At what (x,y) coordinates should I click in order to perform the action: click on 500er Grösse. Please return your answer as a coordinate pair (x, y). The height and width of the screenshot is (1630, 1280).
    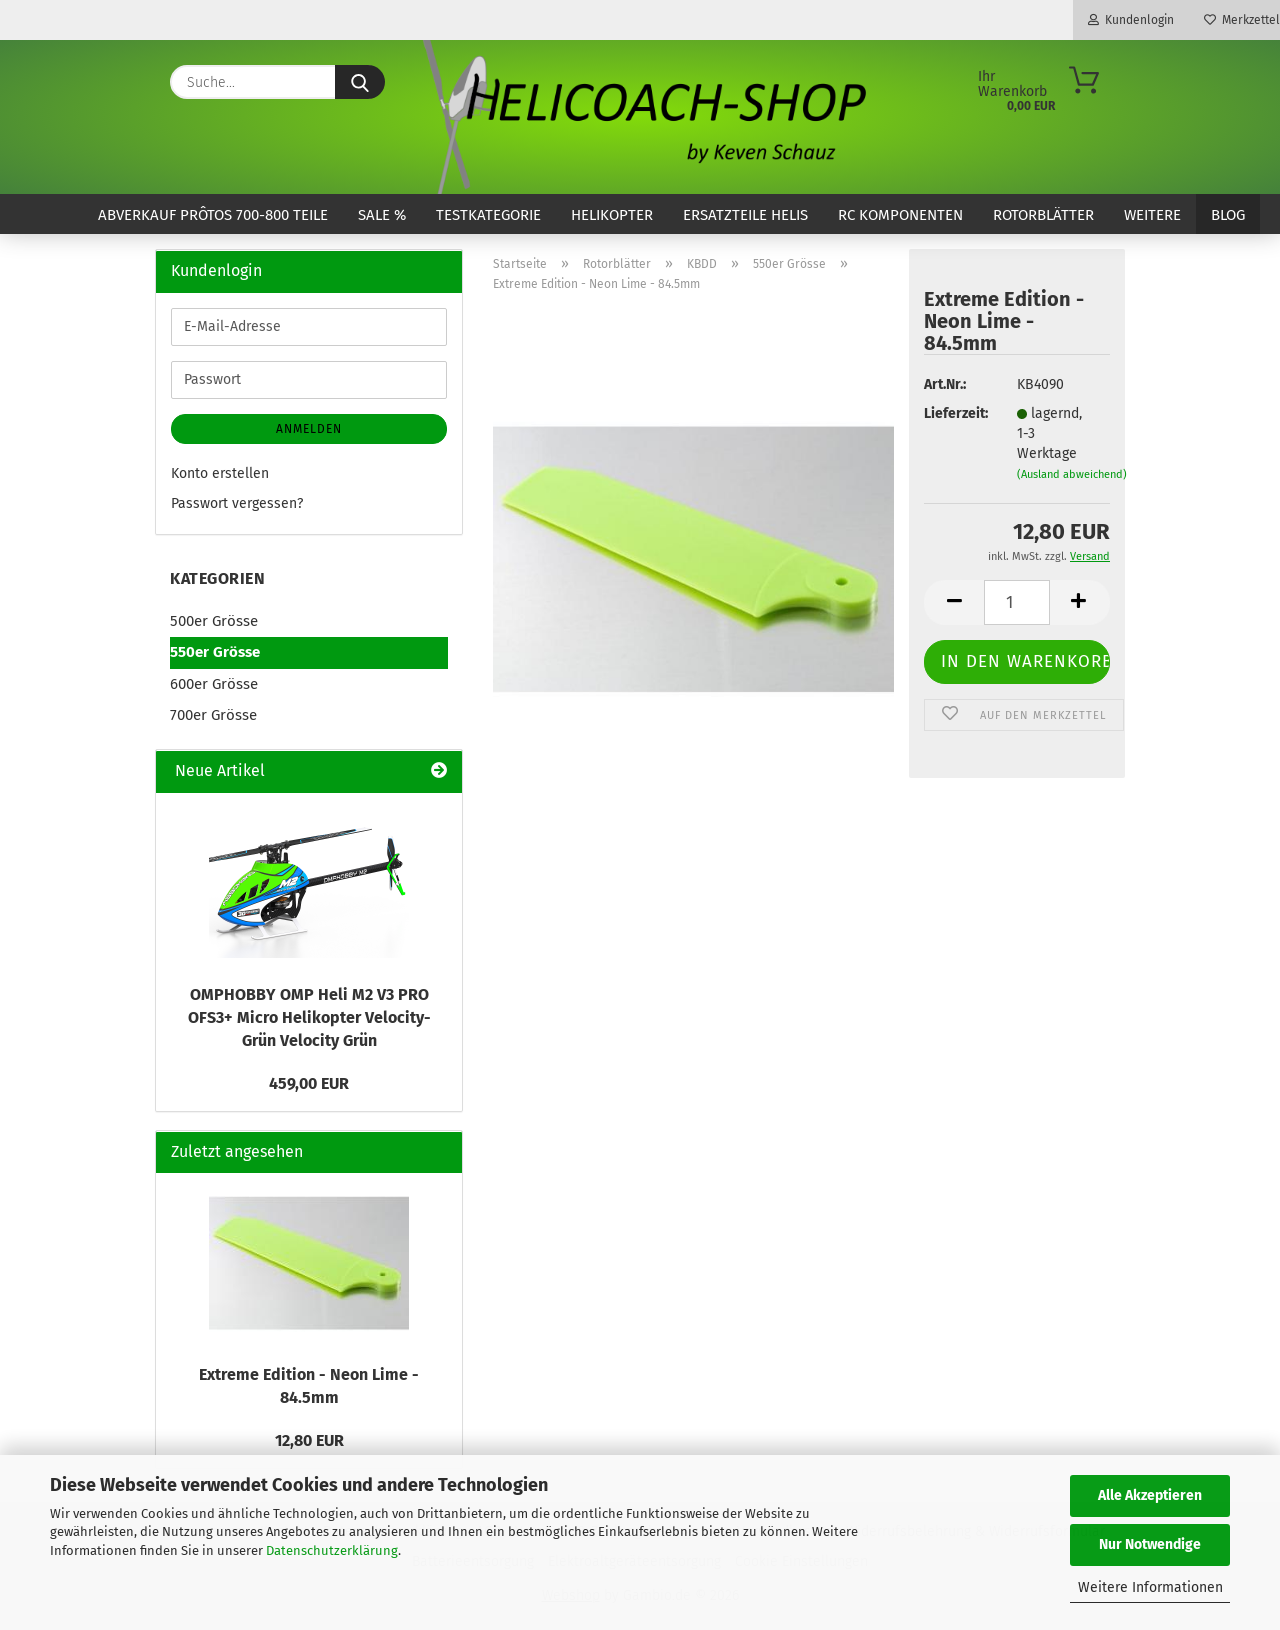
    Looking at the image, I should click on (214, 621).